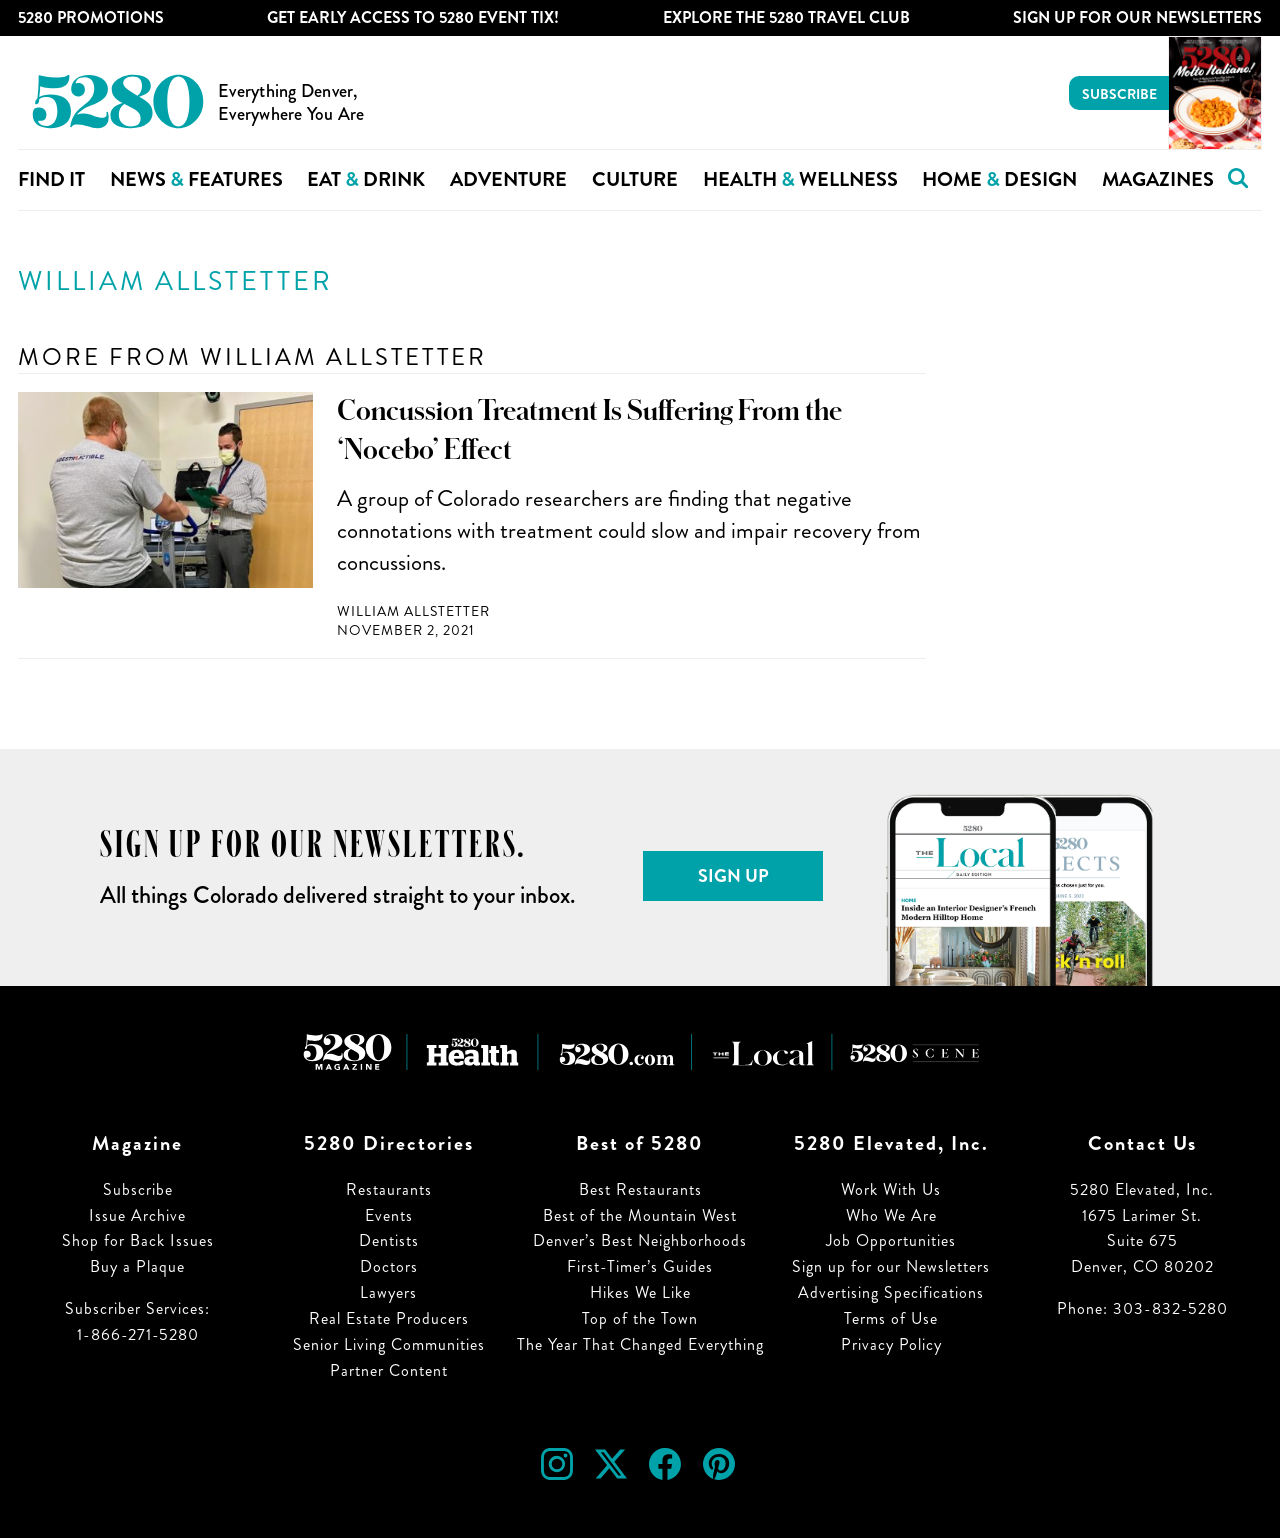 This screenshot has width=1280, height=1538. What do you see at coordinates (733, 876) in the screenshot?
I see `Sign Up` at bounding box center [733, 876].